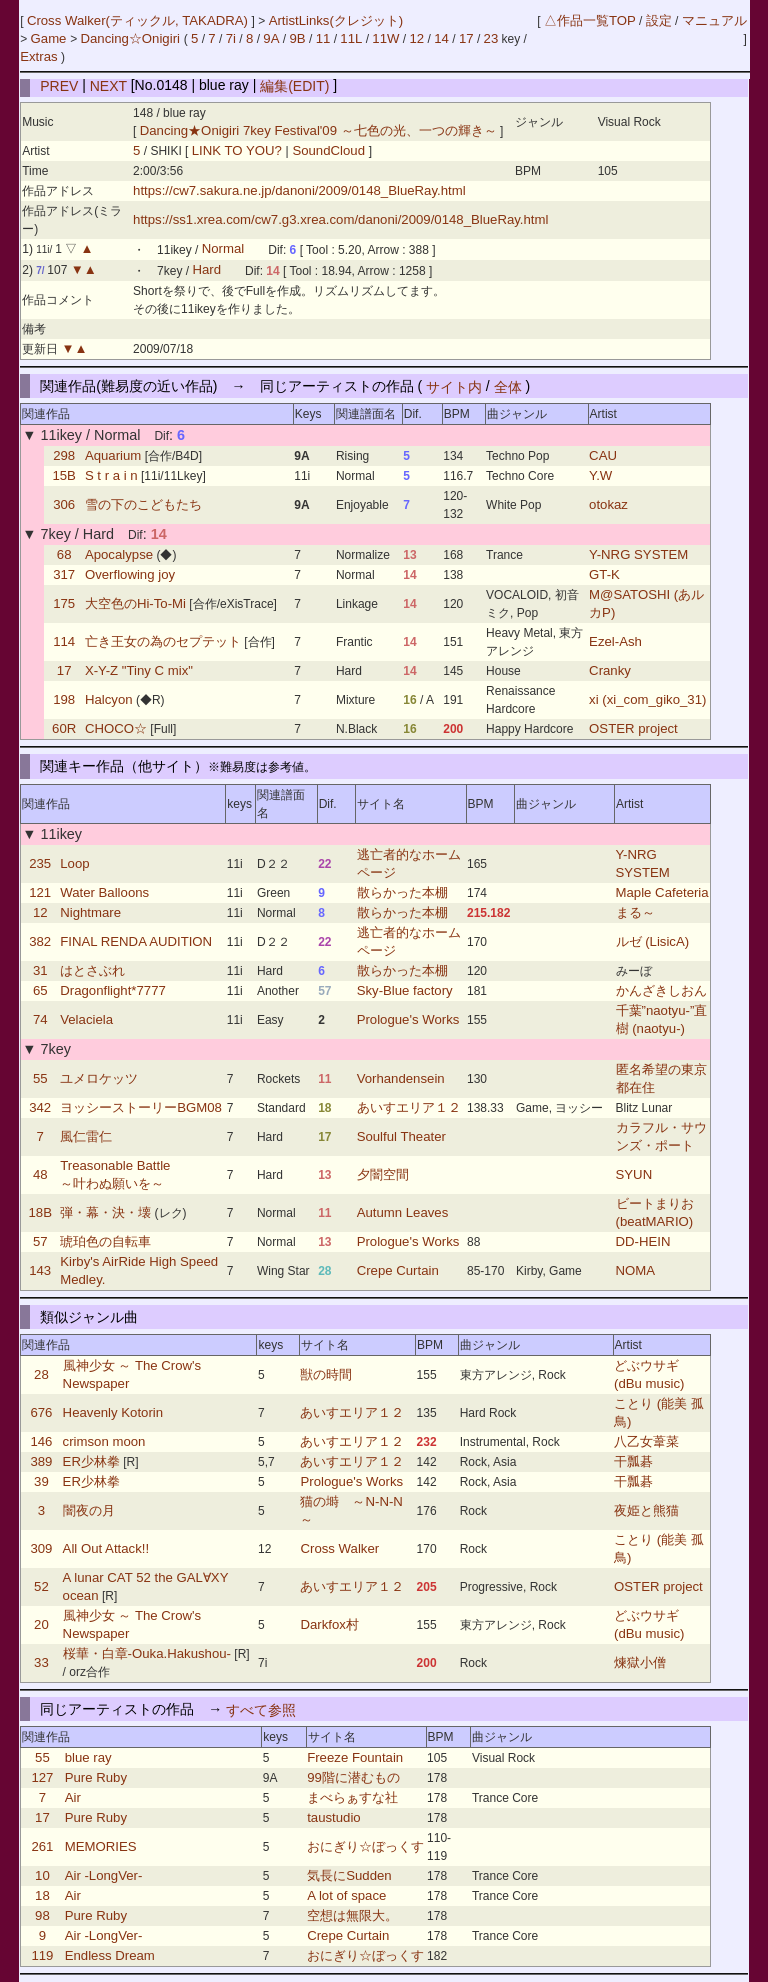 Image resolution: width=768 pixels, height=1982 pixels. I want to click on PREV, so click(59, 85).